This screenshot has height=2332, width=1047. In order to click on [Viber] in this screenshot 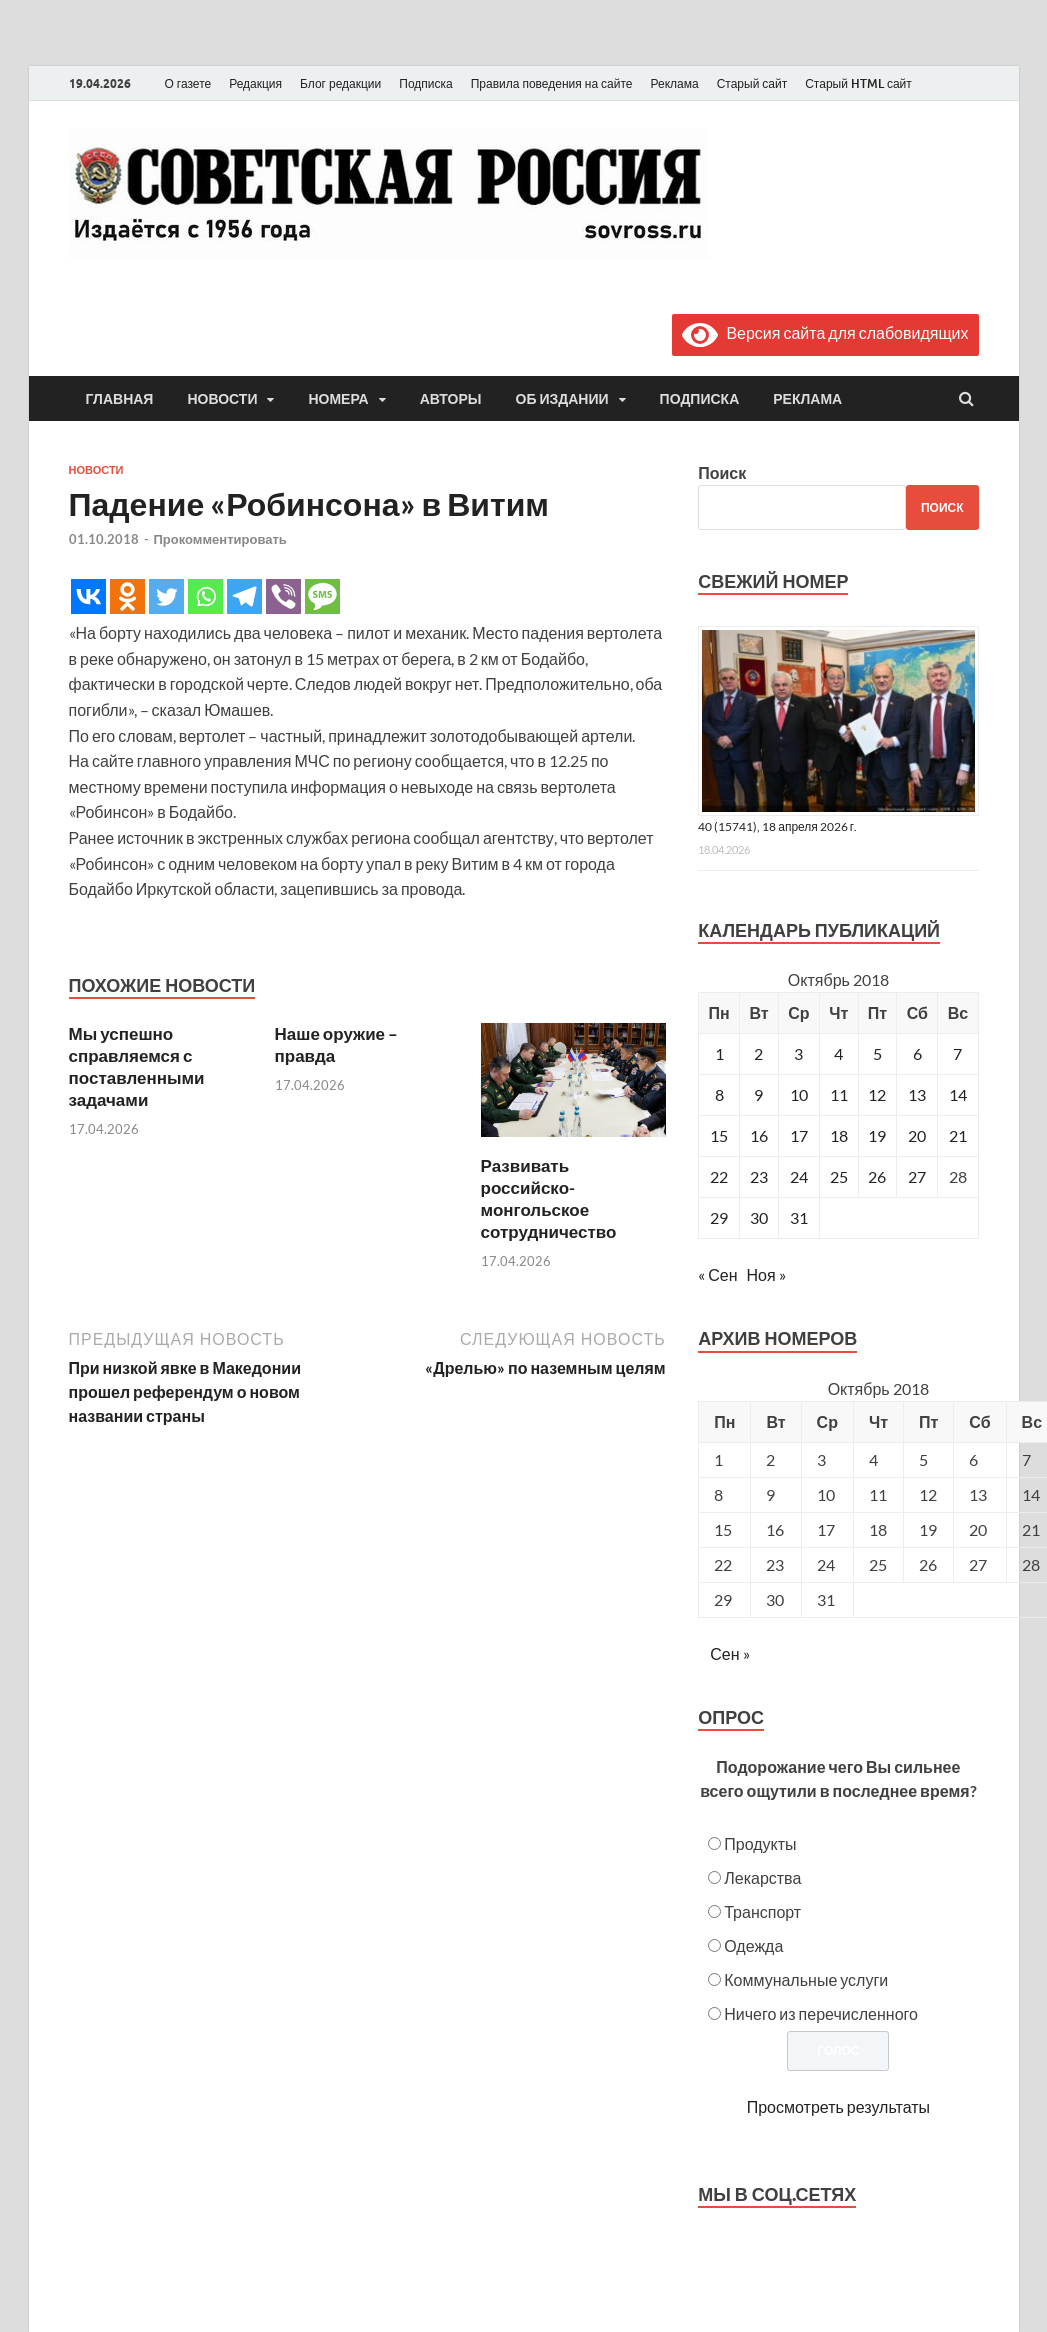, I will do `click(283, 596)`.